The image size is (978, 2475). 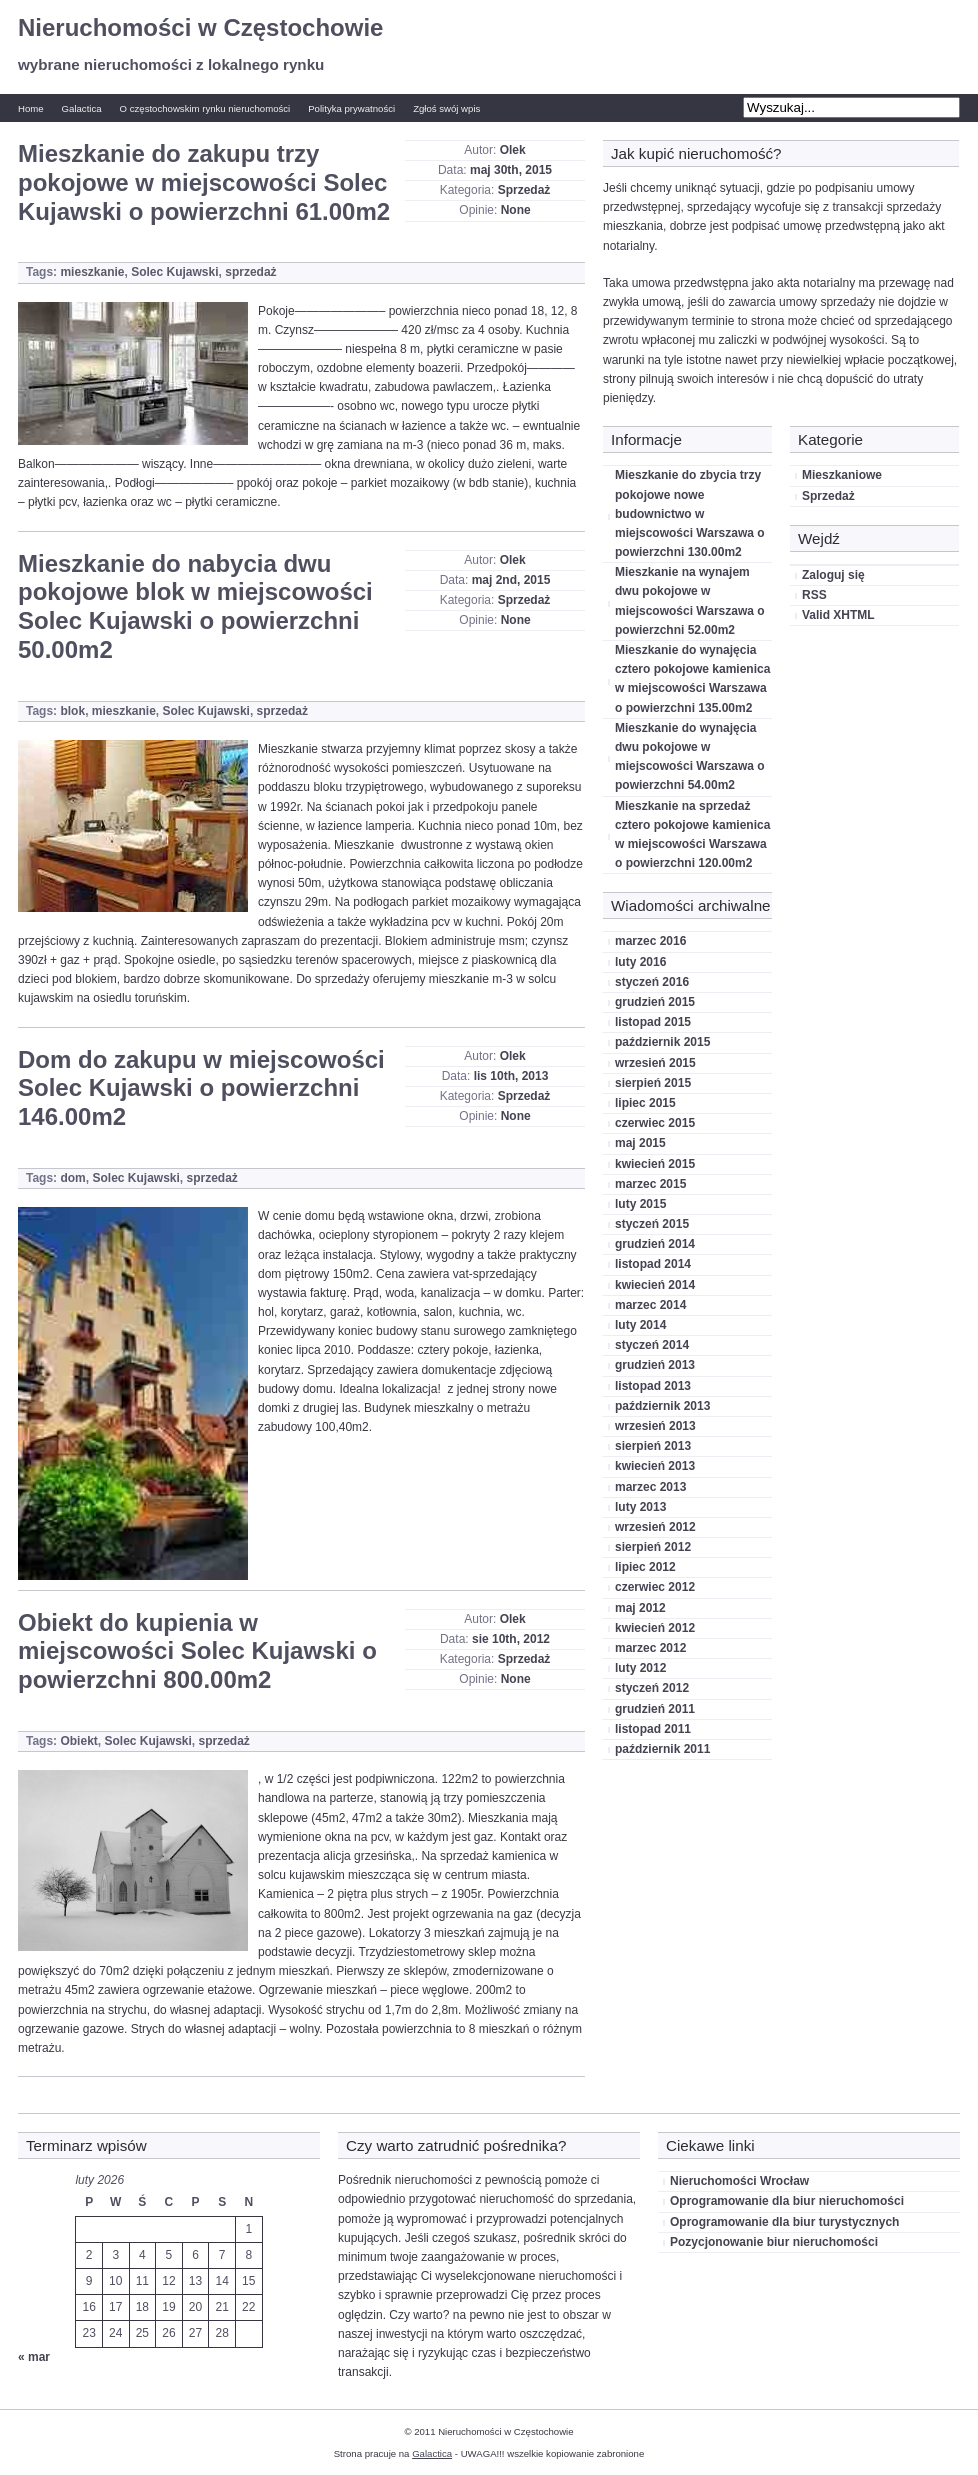 What do you see at coordinates (655, 1063) in the screenshot?
I see `wrzesień 2015` at bounding box center [655, 1063].